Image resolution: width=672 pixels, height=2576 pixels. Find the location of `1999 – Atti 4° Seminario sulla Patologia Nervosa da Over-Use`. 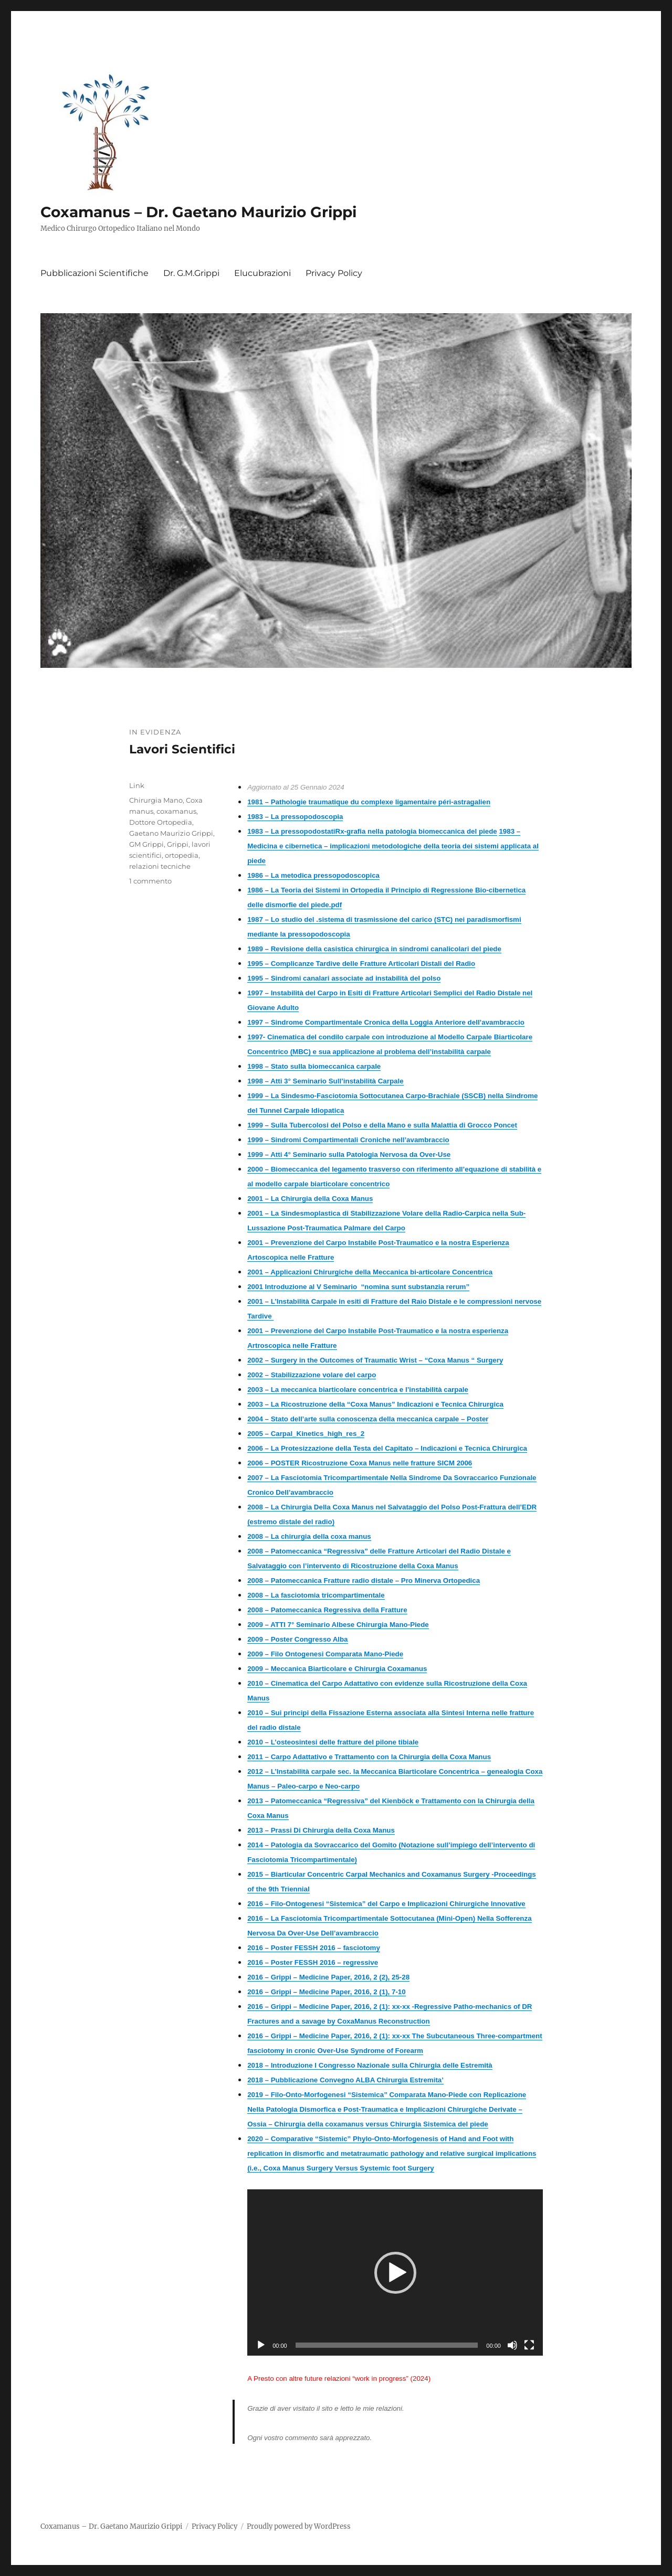

1999 – Atti 4° Seminario sulla Patologia Nervosa da Over-Use is located at coordinates (348, 1154).